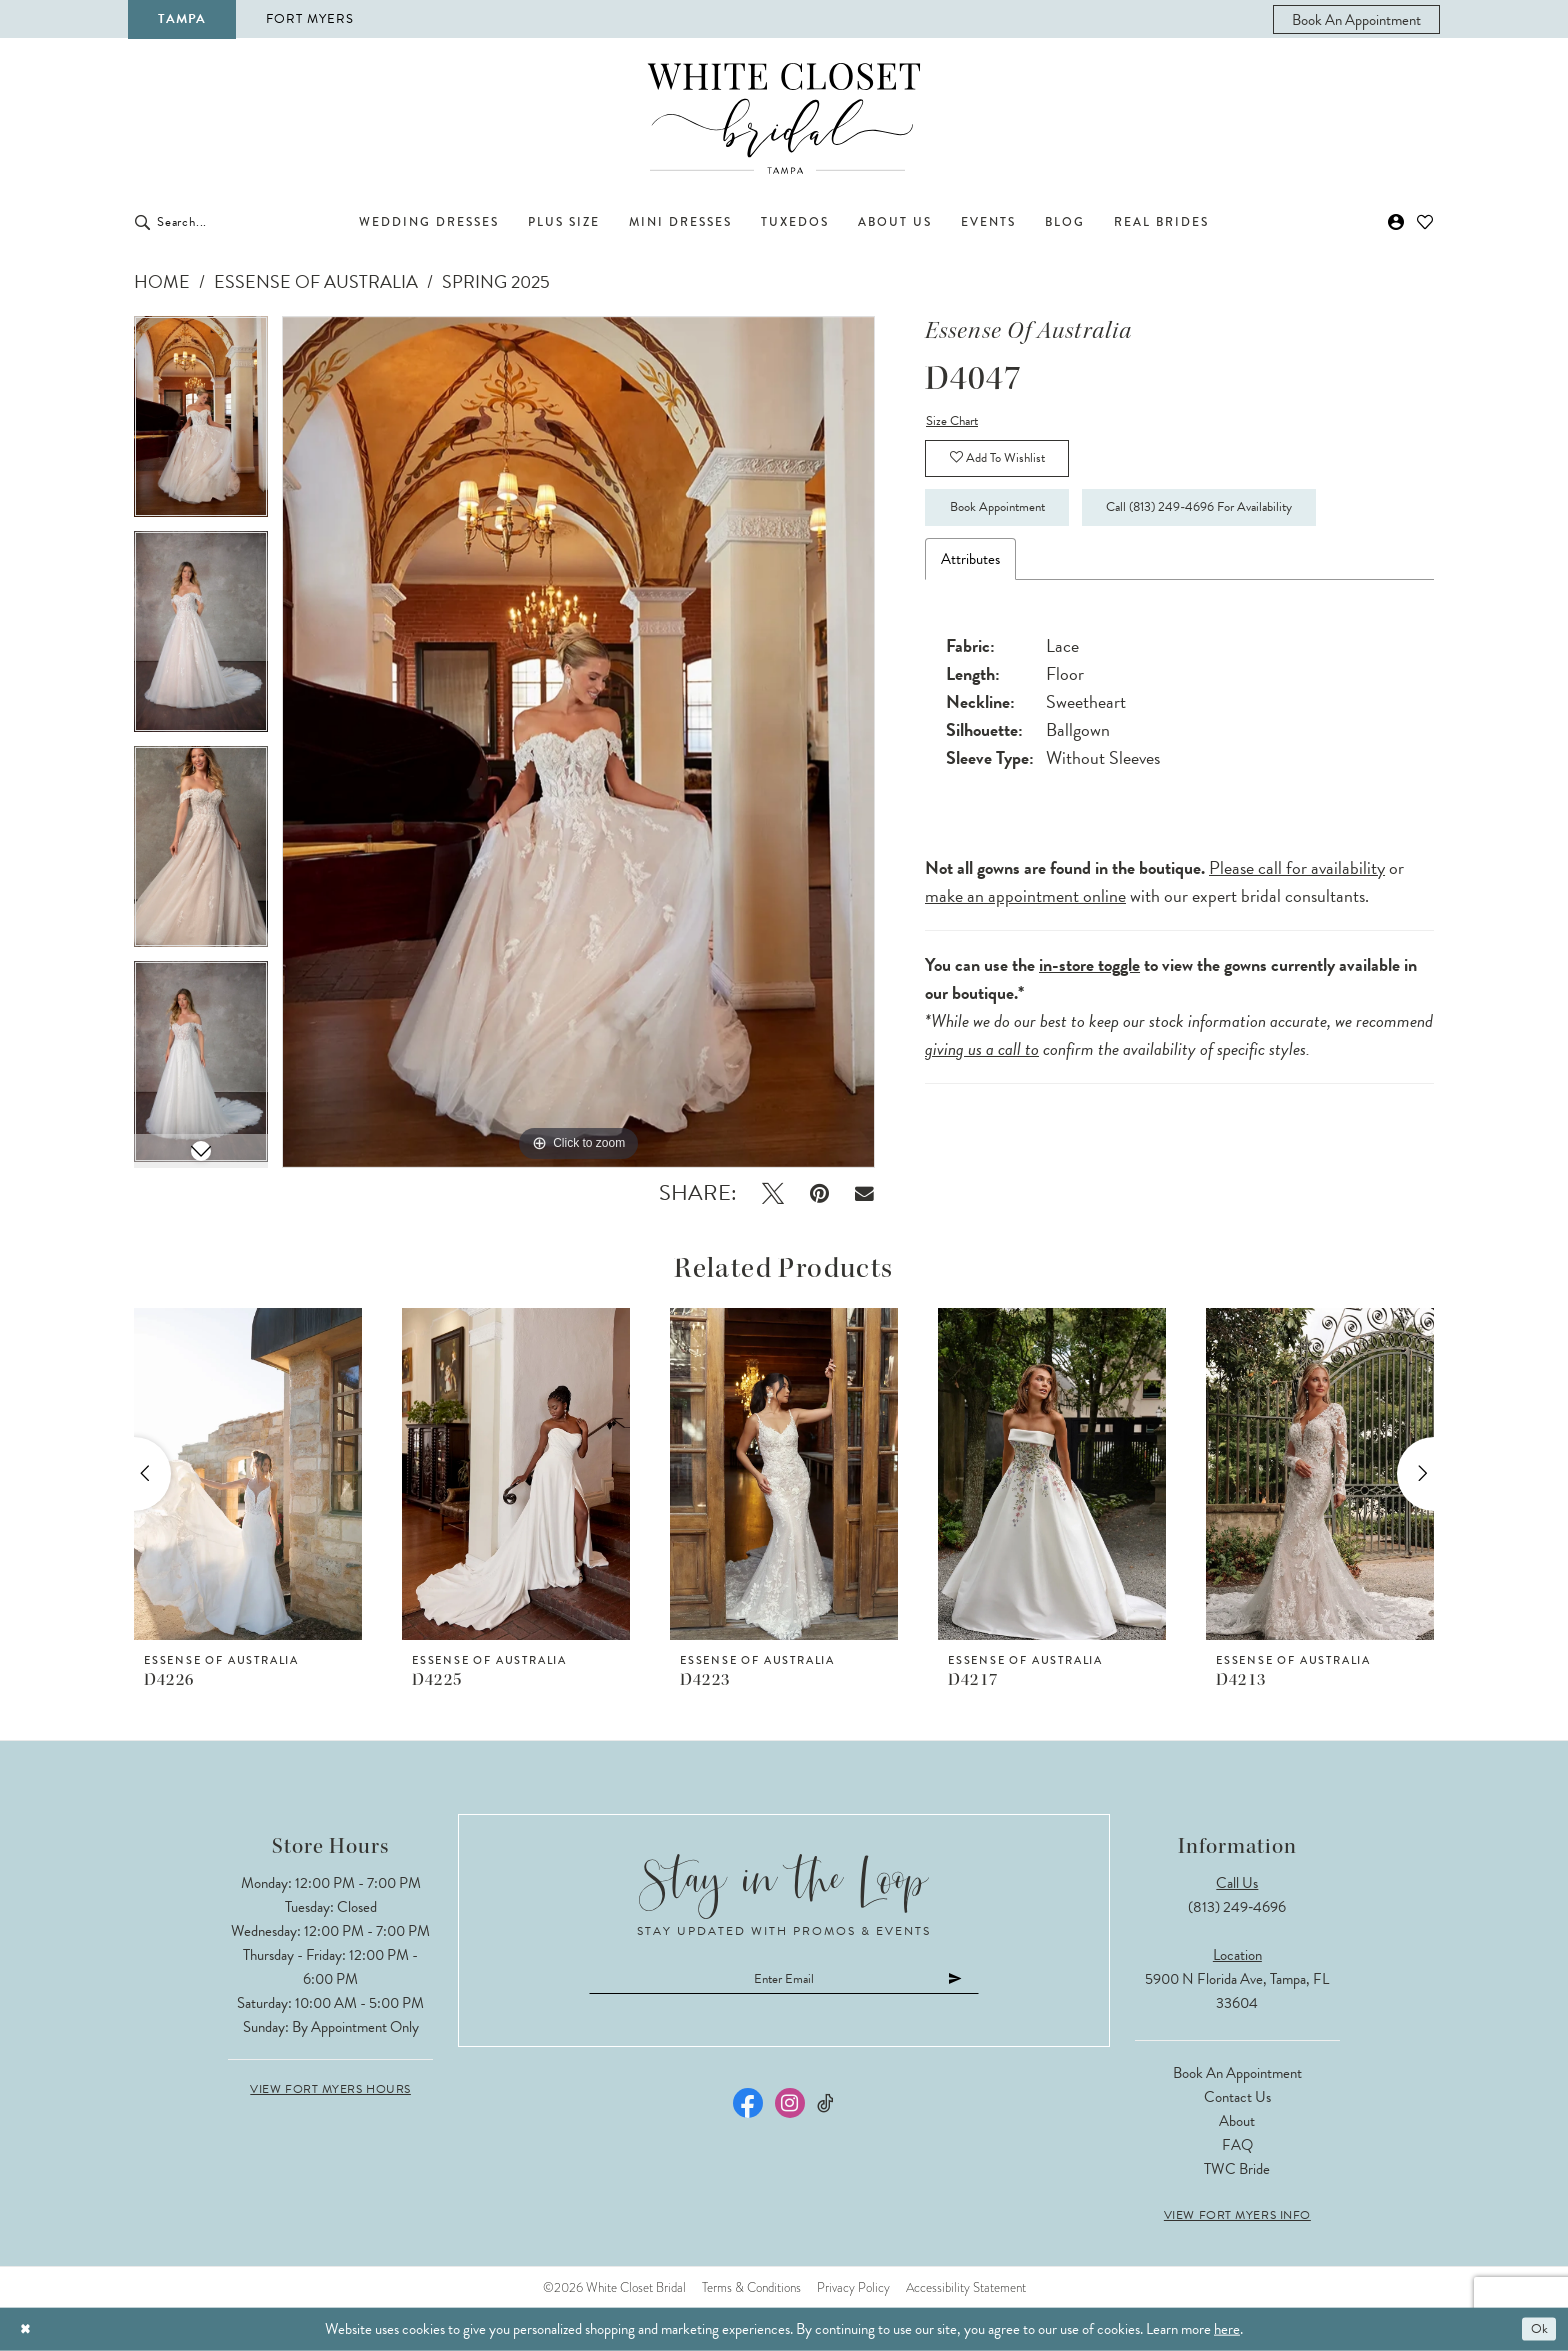 The height and width of the screenshot is (2351, 1568). I want to click on [Visit our Instagram - Opens in new tab], so click(790, 2109).